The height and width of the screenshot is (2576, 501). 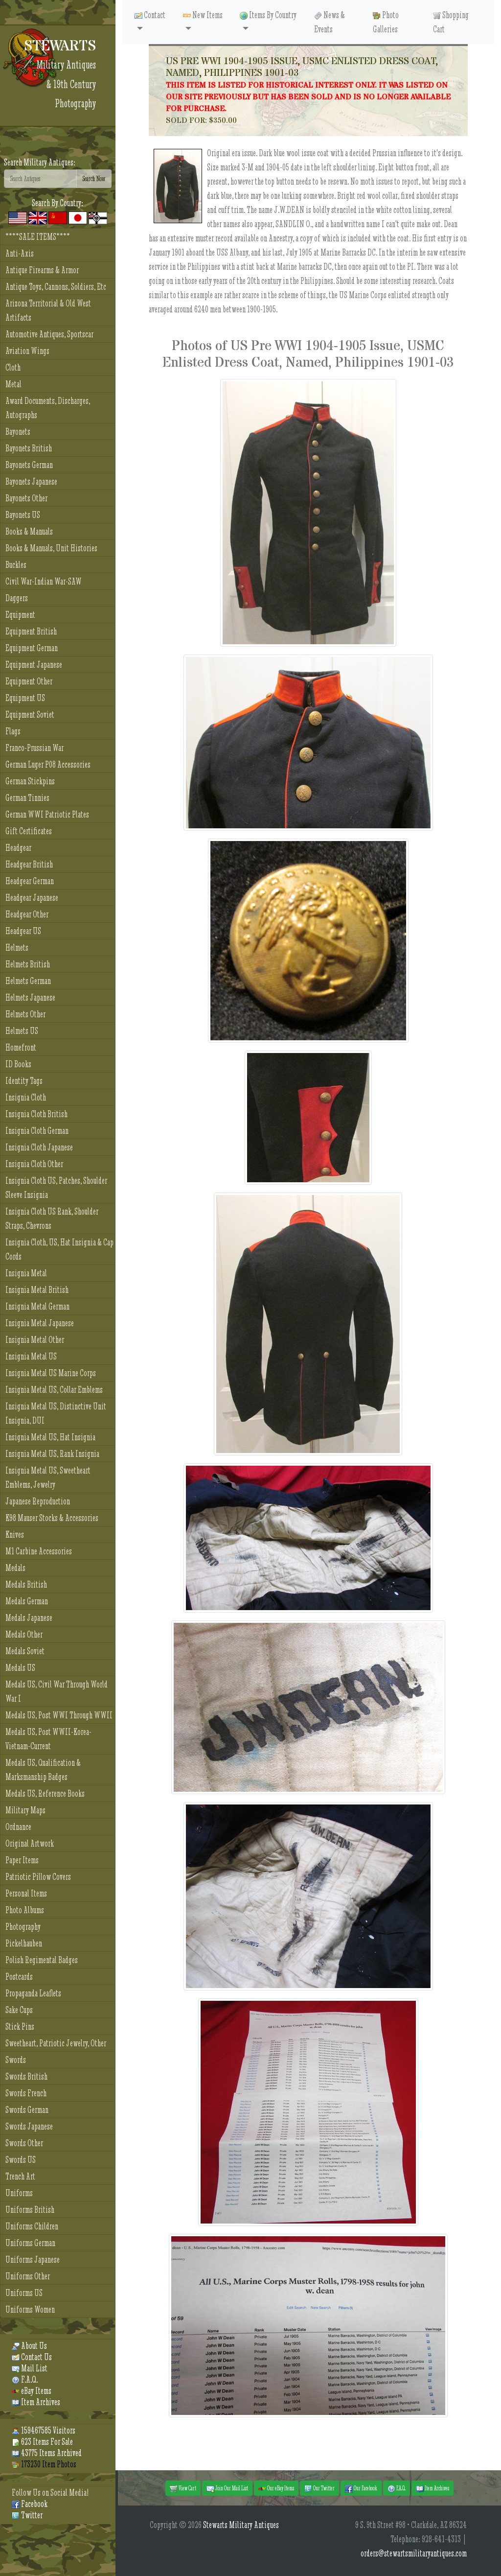 I want to click on orders@stewartsmilitaryantiques.com, so click(x=414, y=2553).